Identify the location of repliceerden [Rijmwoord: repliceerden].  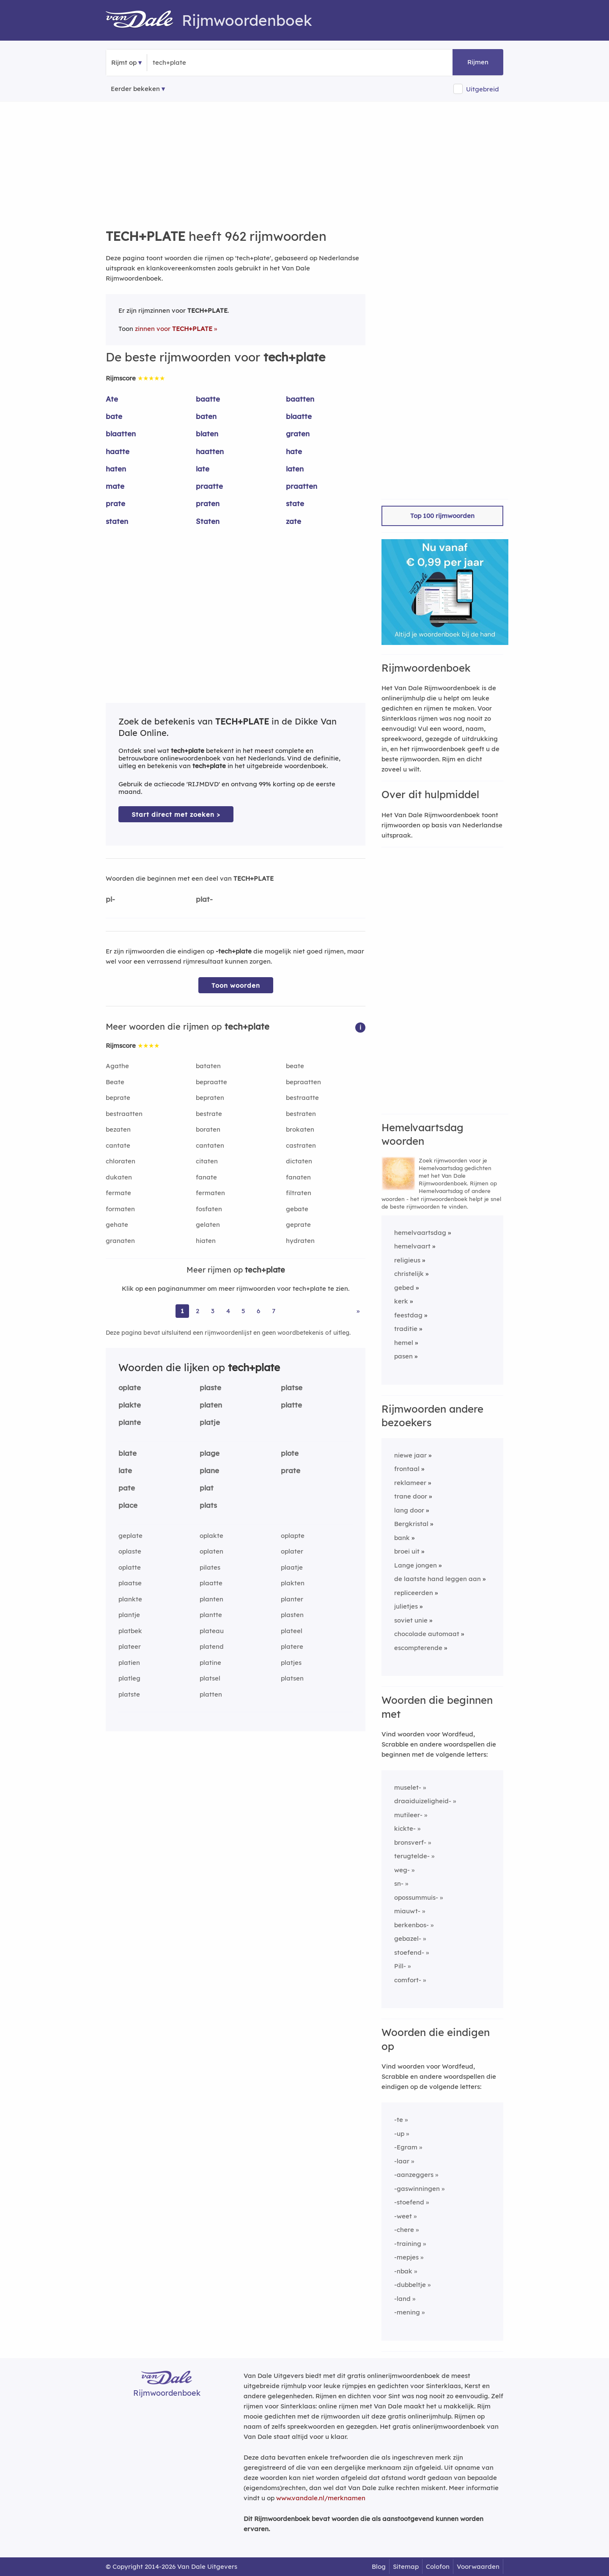
(413, 1593).